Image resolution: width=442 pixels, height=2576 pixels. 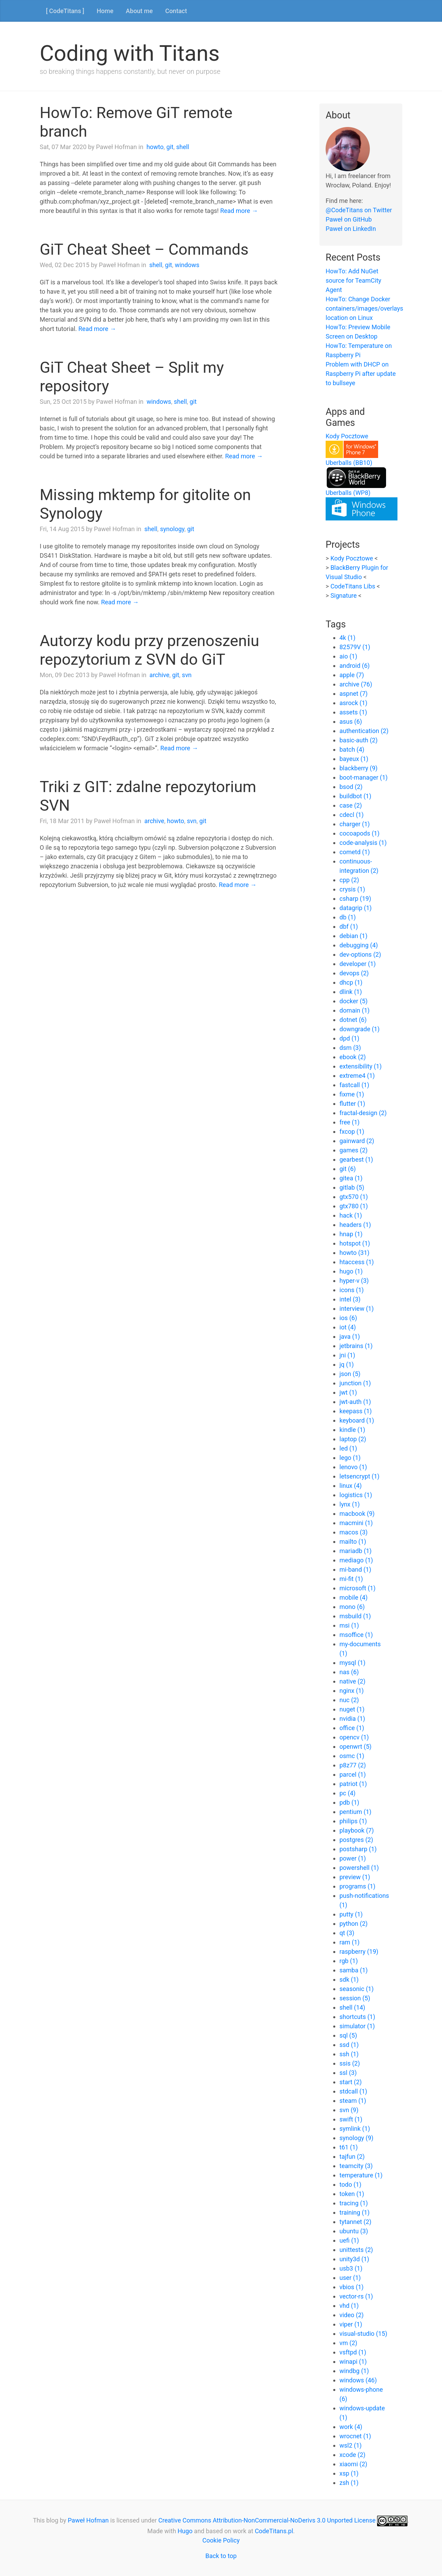 I want to click on flutter (1), so click(x=352, y=1103).